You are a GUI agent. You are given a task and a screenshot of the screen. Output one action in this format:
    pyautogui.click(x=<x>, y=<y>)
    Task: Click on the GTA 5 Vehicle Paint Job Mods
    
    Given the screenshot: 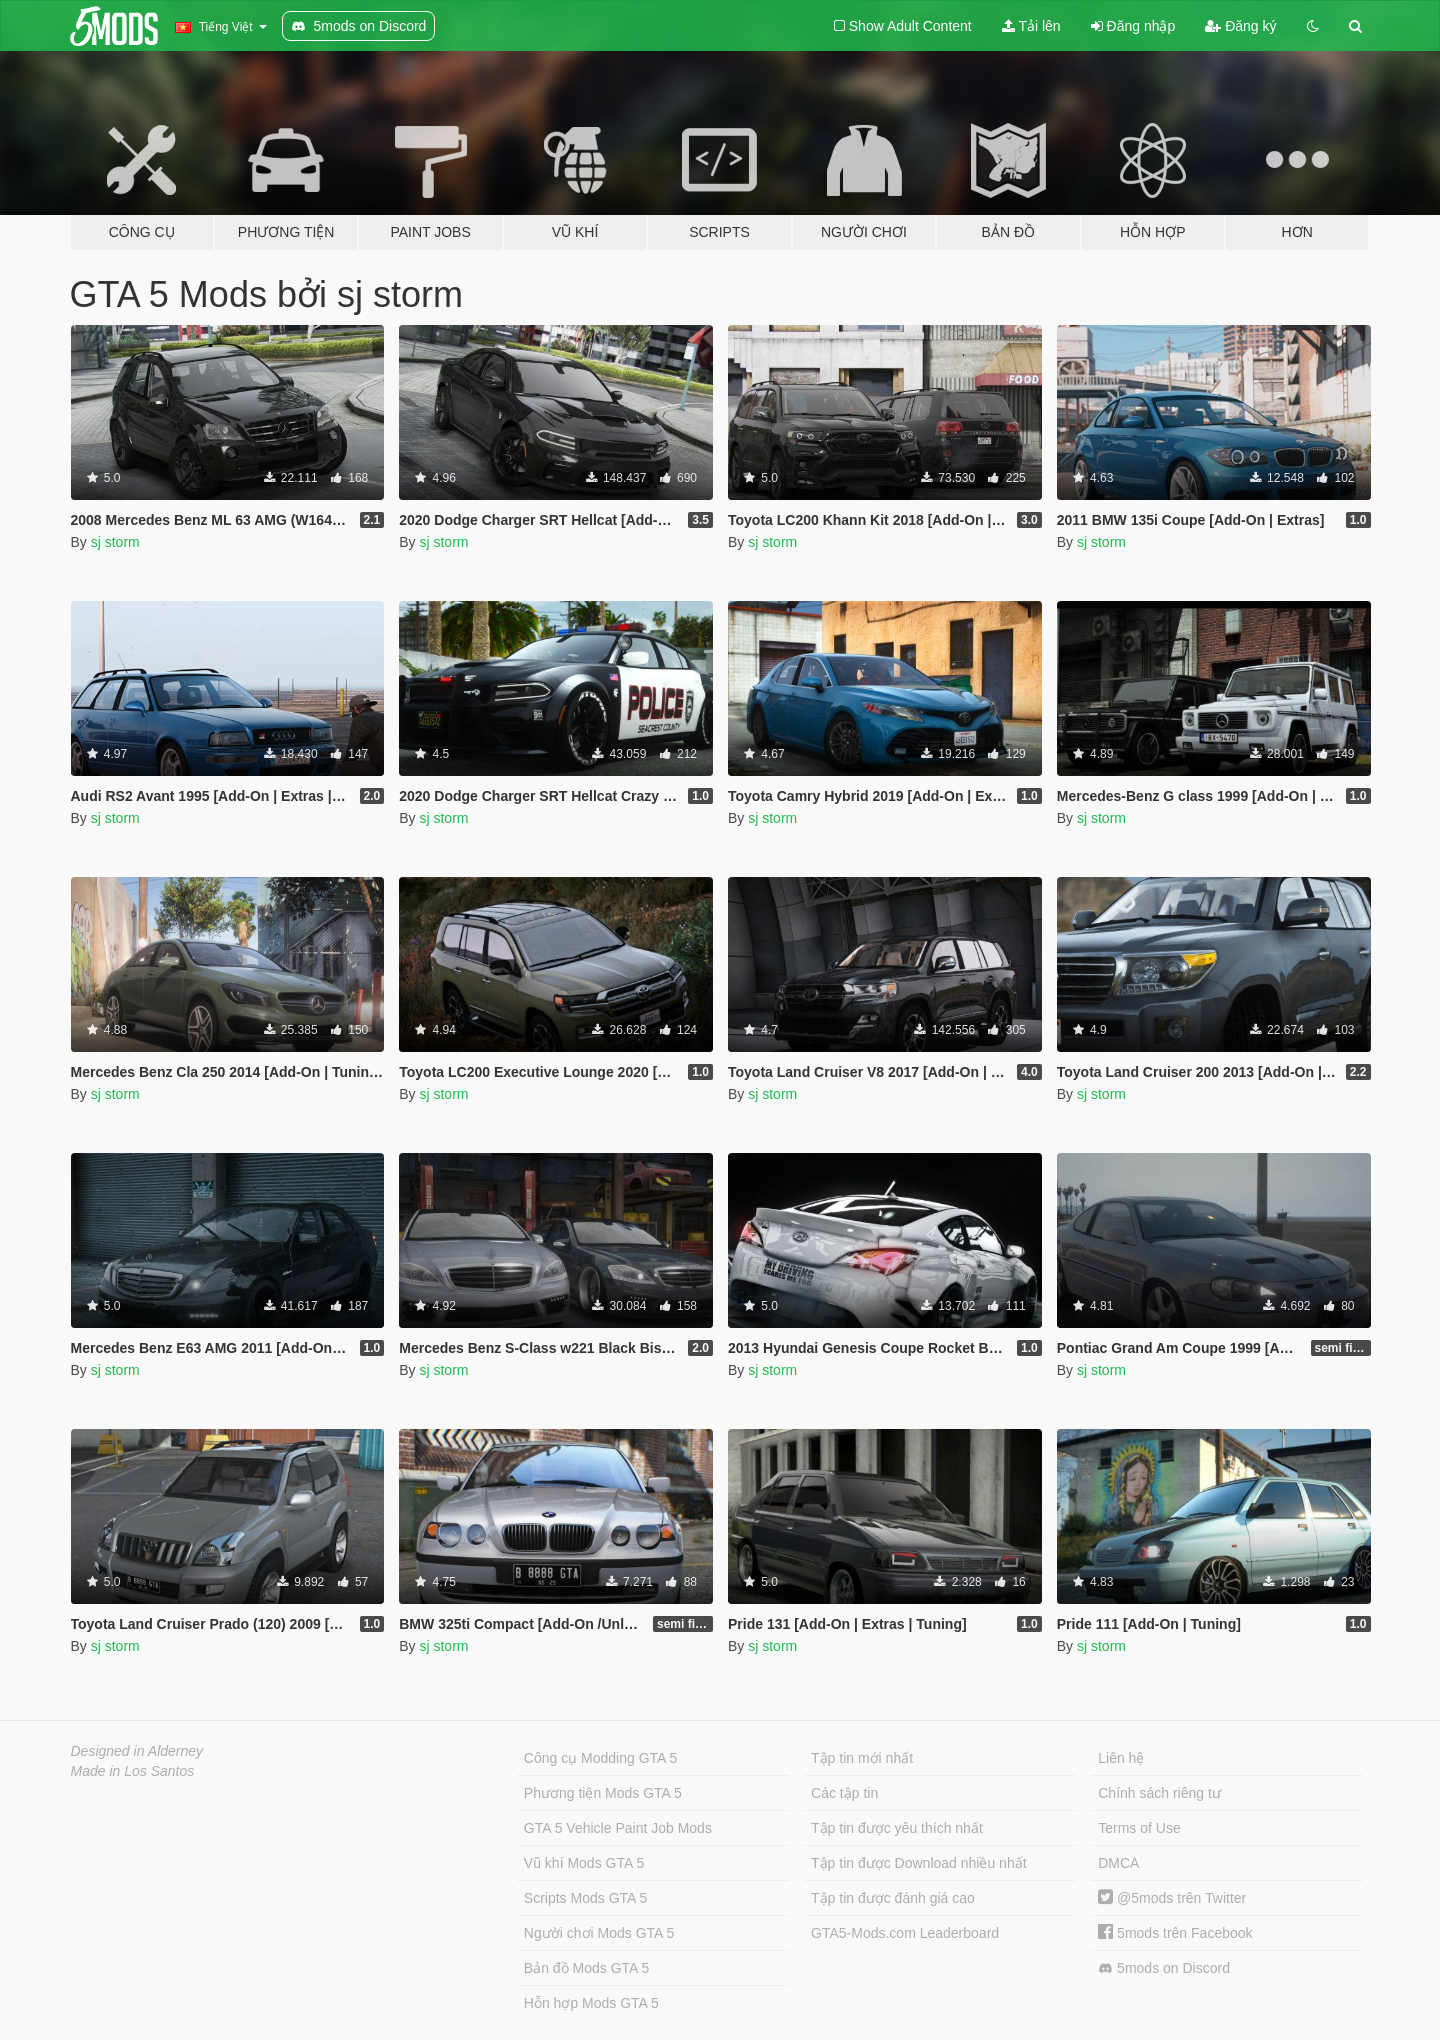 What is the action you would take?
    pyautogui.click(x=618, y=1828)
    